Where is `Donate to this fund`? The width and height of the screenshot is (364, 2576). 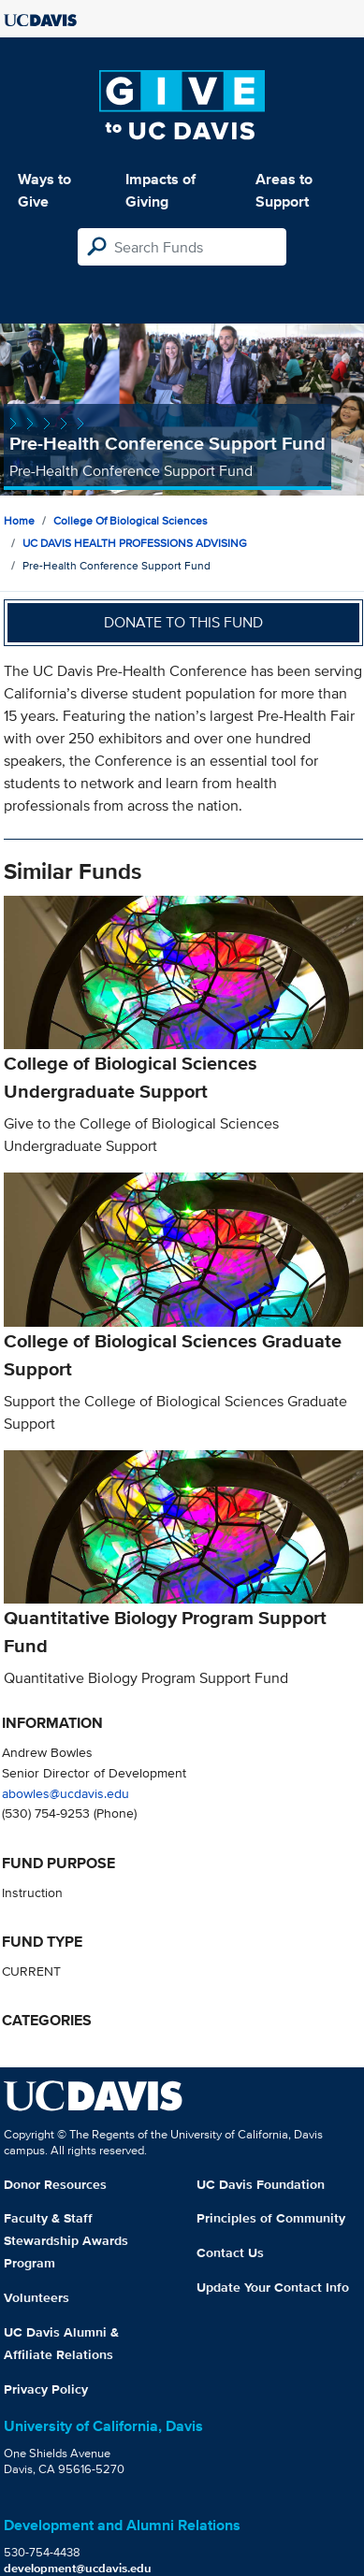 Donate to this fund is located at coordinates (183, 622).